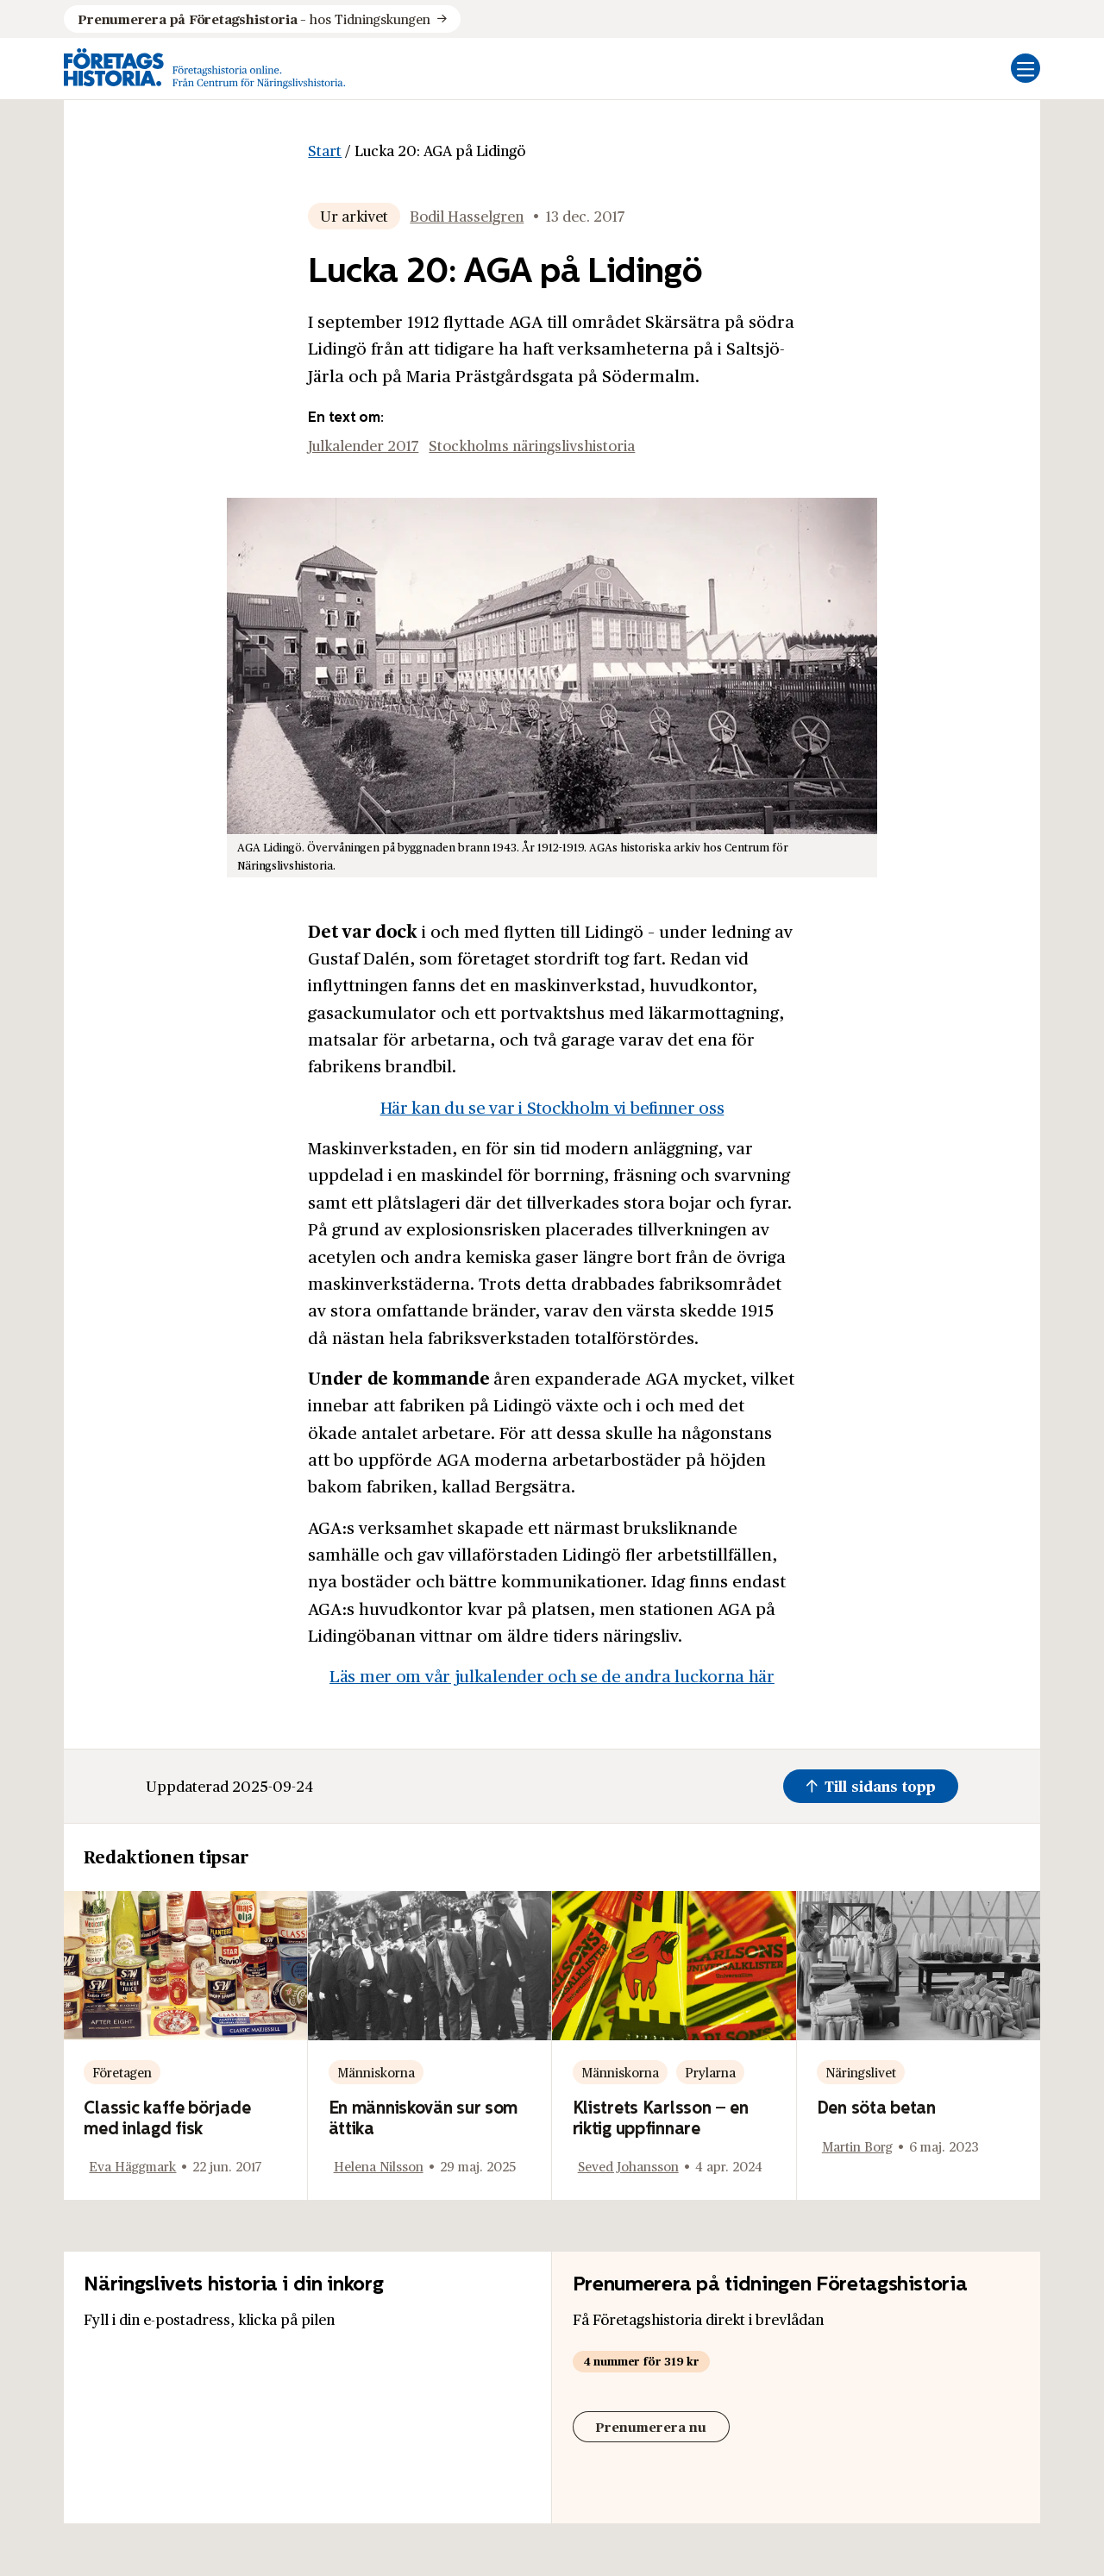 Image resolution: width=1104 pixels, height=2576 pixels. What do you see at coordinates (860, 2072) in the screenshot?
I see `Näringslivet` at bounding box center [860, 2072].